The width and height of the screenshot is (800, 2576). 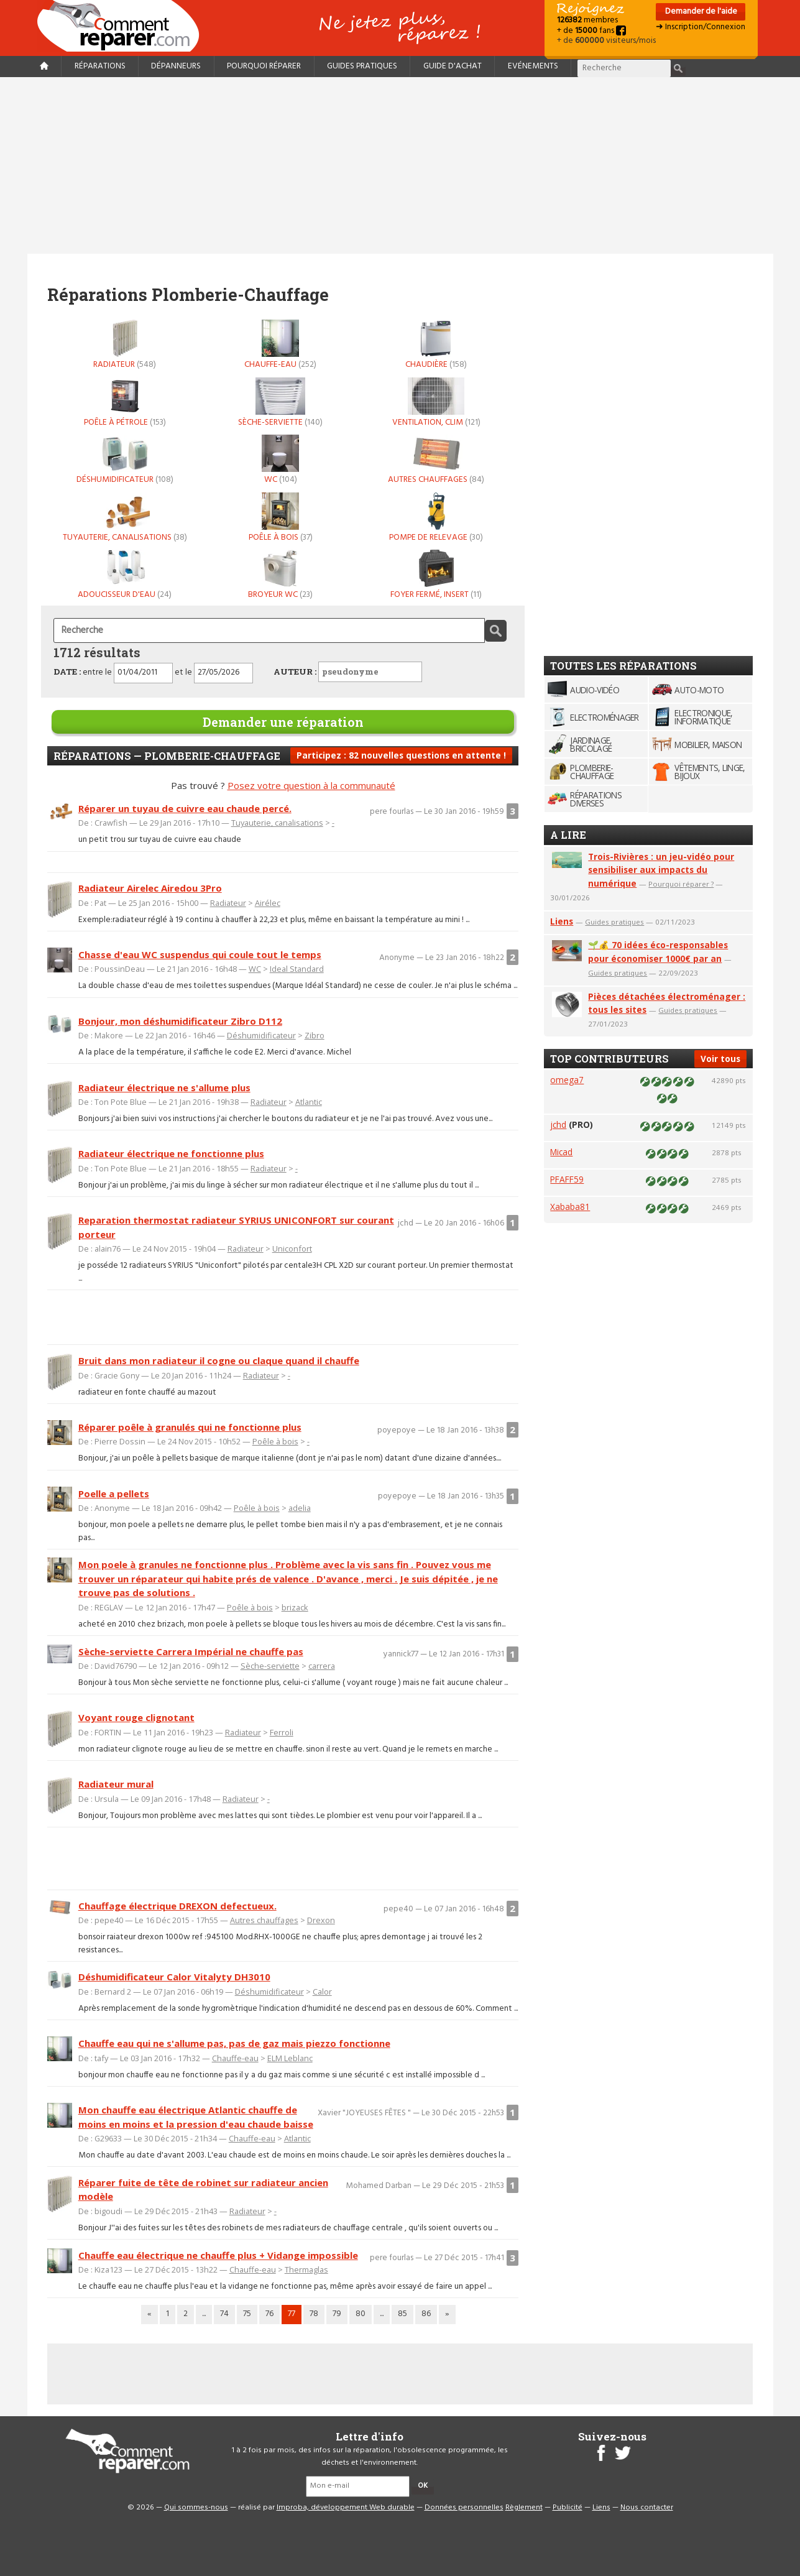 I want to click on Zibro, so click(x=314, y=1035).